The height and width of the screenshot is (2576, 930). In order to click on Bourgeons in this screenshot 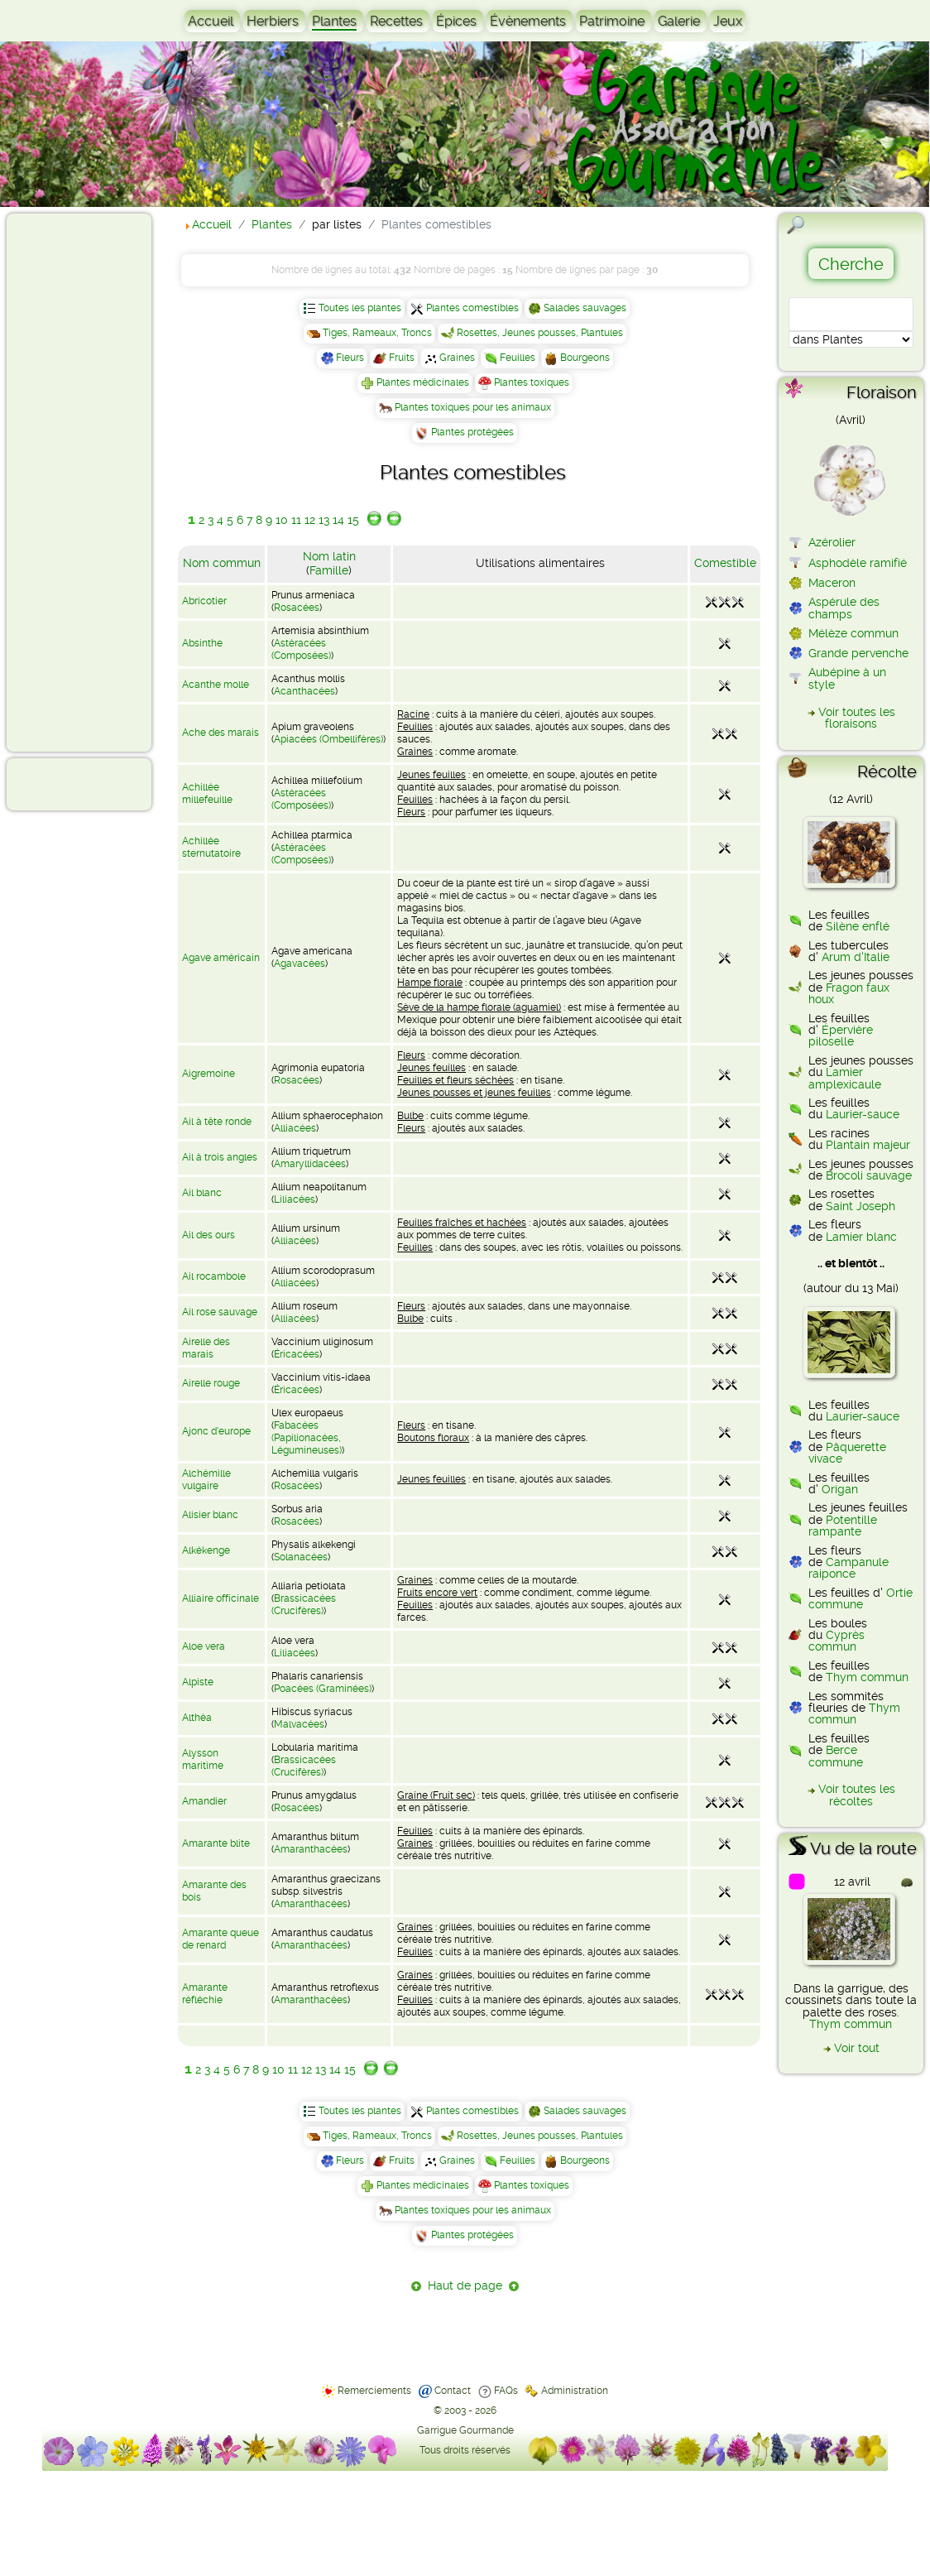, I will do `click(585, 357)`.